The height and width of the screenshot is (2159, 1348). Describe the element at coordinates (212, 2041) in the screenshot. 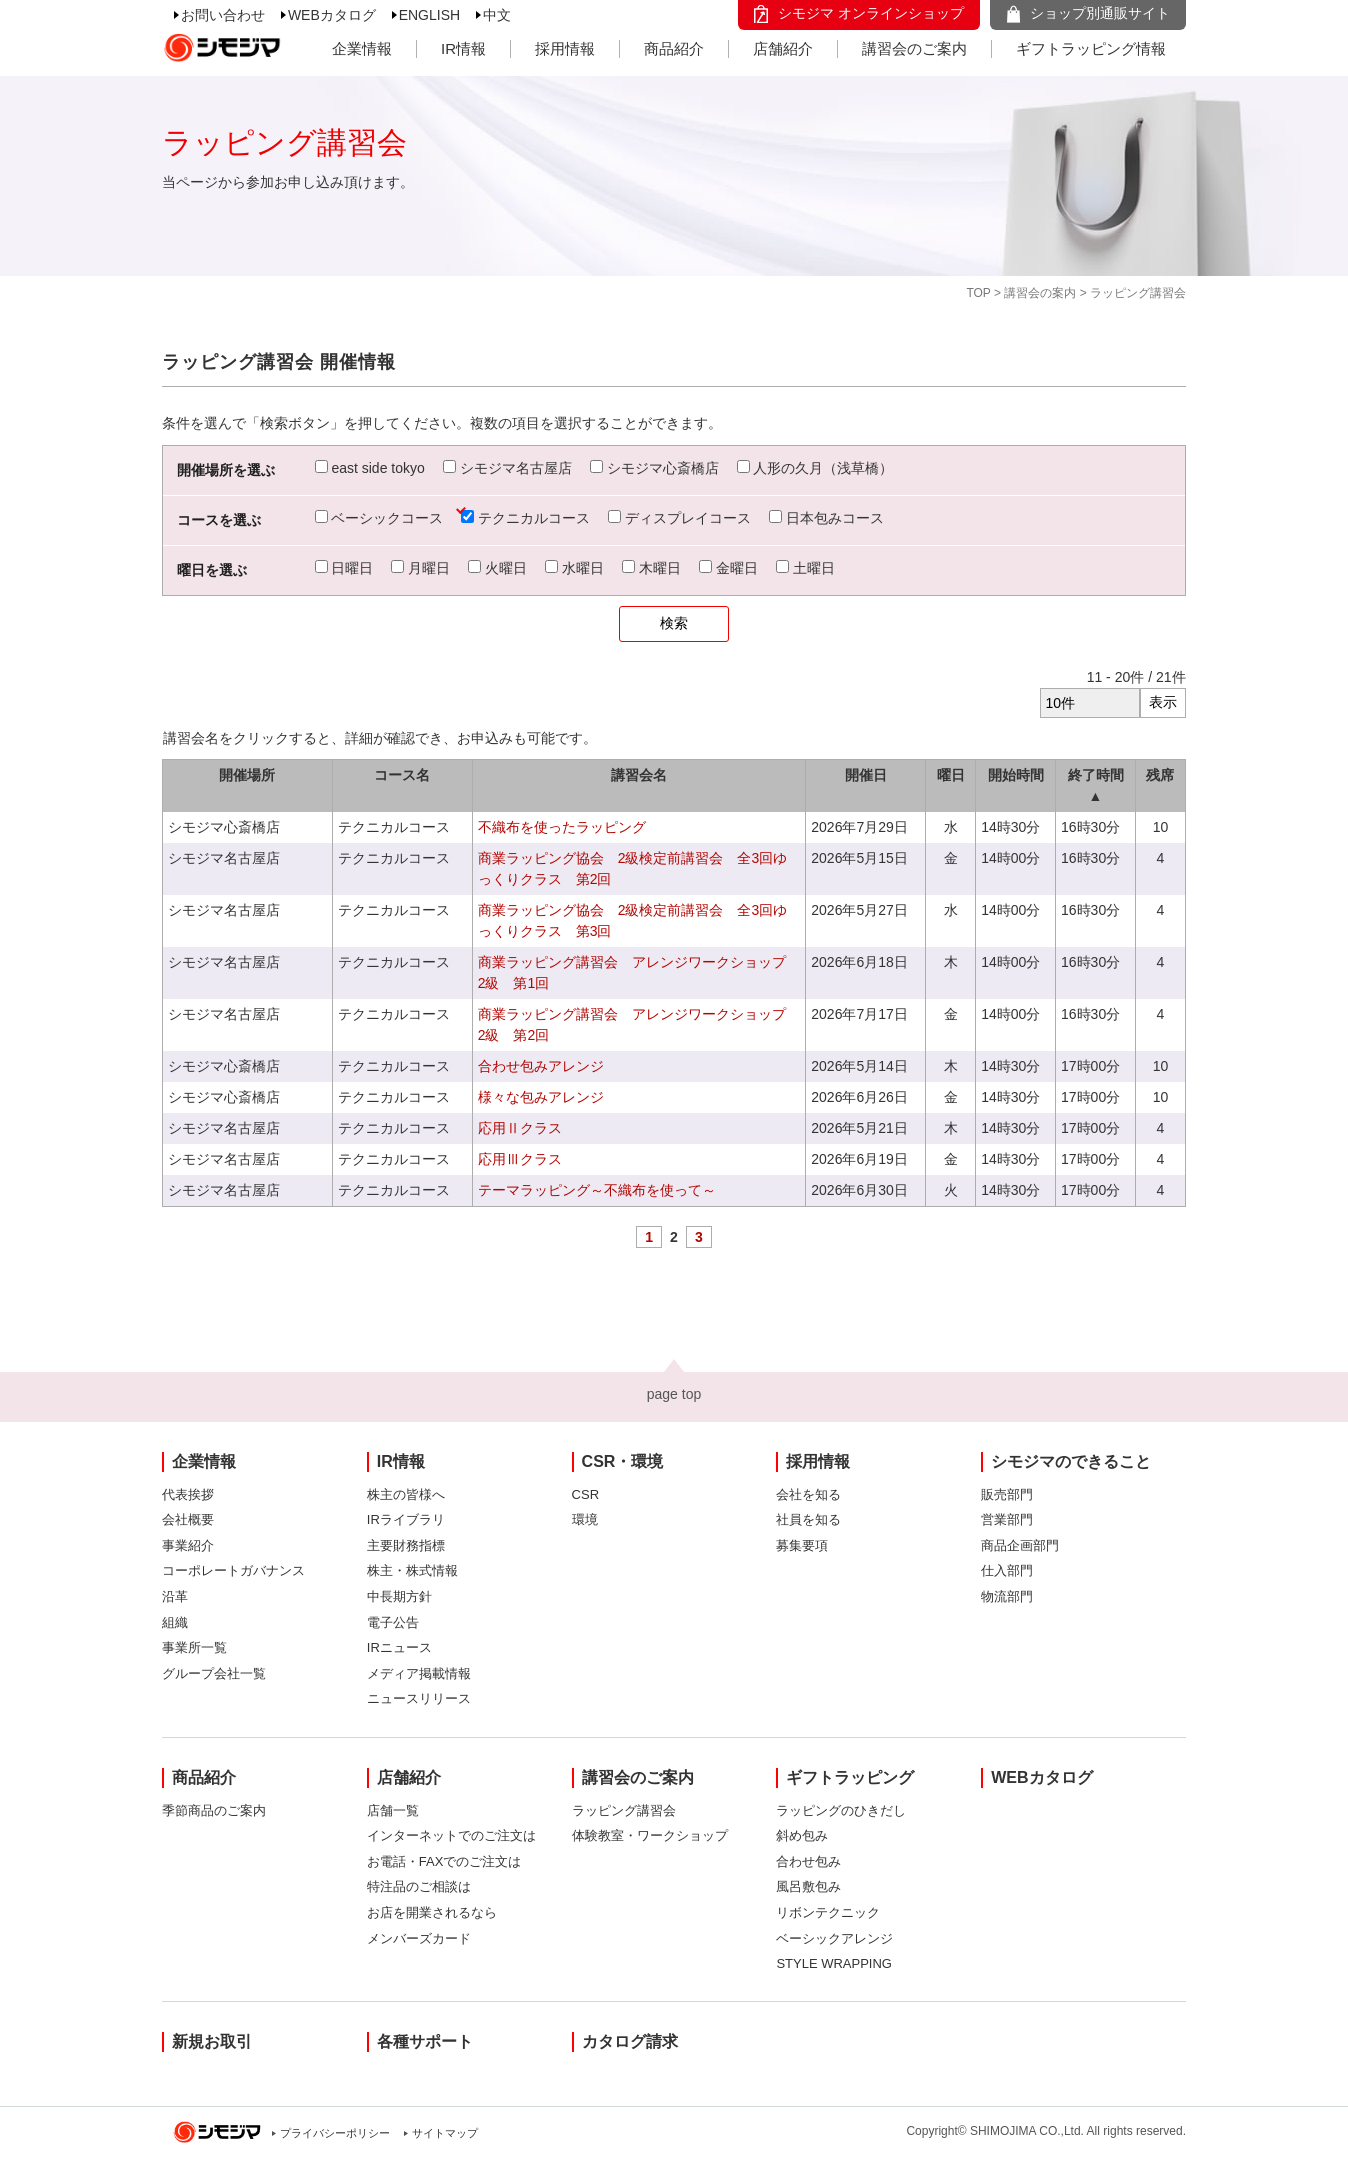

I see `新規お取引` at that location.